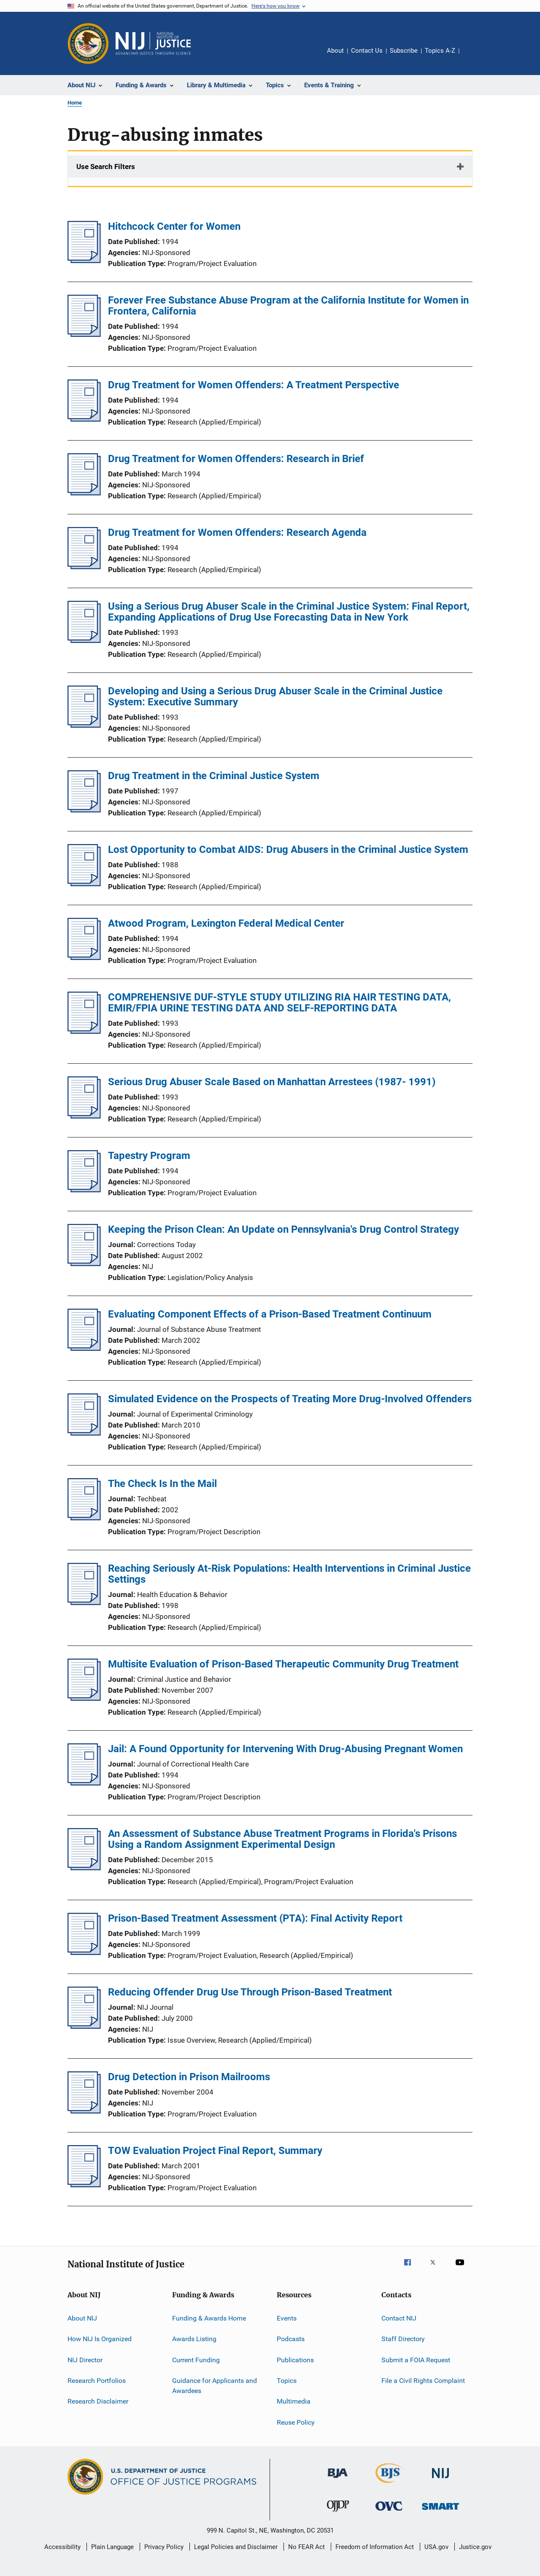 This screenshot has width=540, height=2576. What do you see at coordinates (174, 226) in the screenshot?
I see `Hitchcock Center for Women` at bounding box center [174, 226].